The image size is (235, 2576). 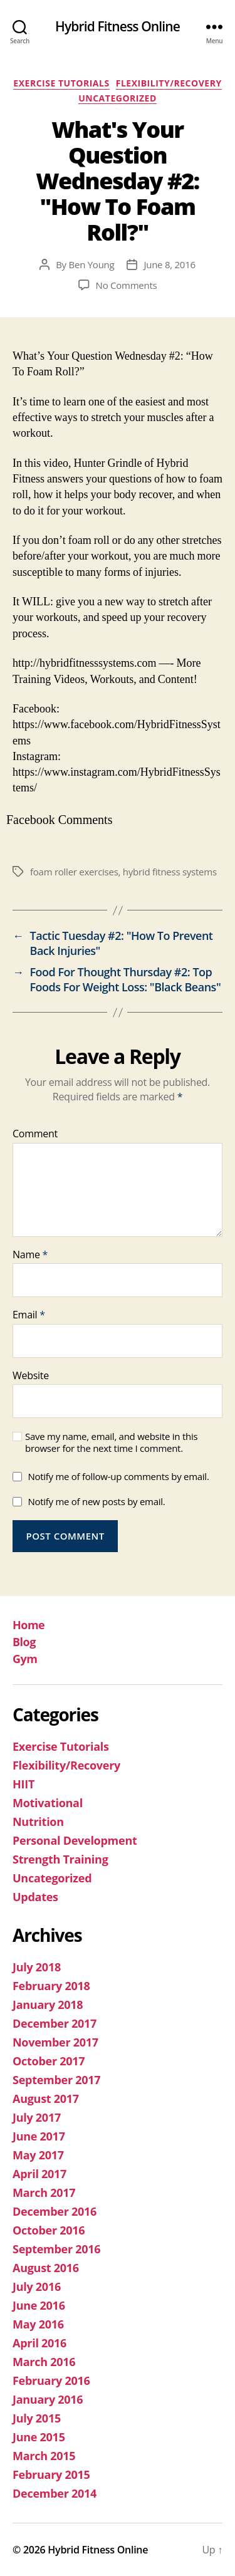 I want to click on No Comments, so click(x=126, y=285).